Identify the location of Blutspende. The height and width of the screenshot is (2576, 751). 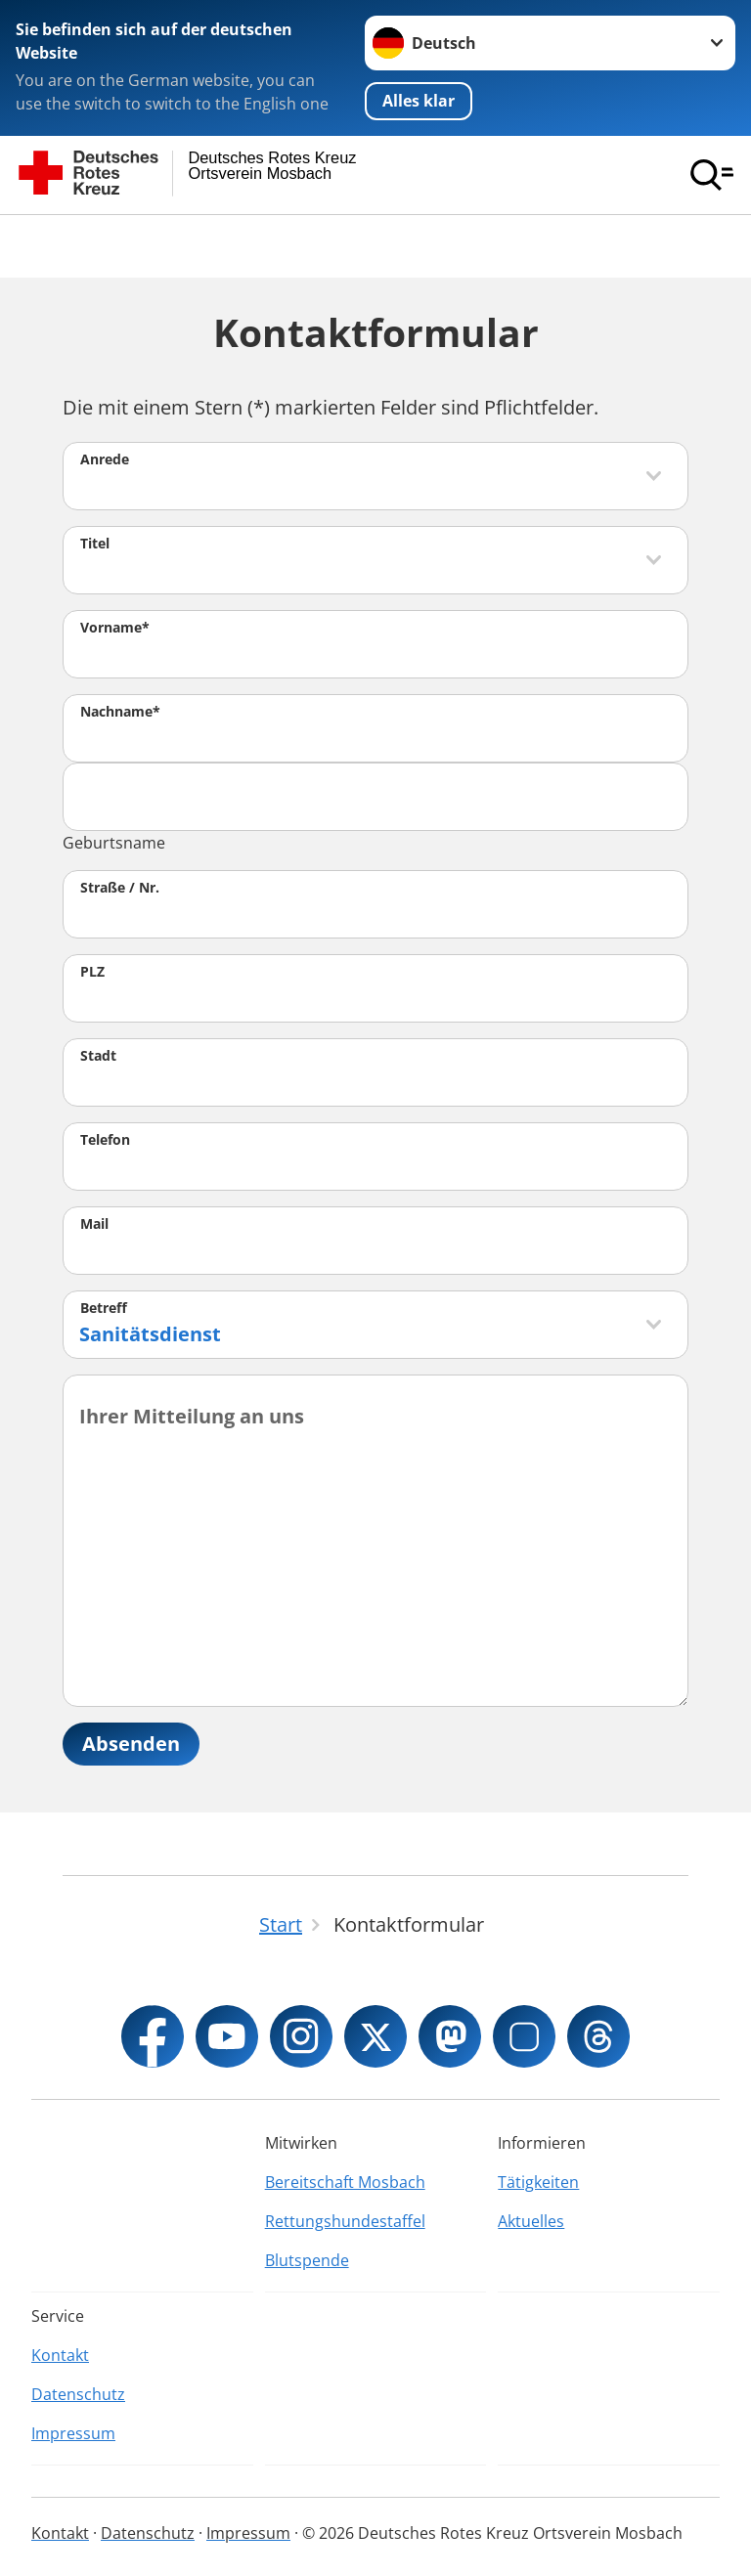
(307, 2260).